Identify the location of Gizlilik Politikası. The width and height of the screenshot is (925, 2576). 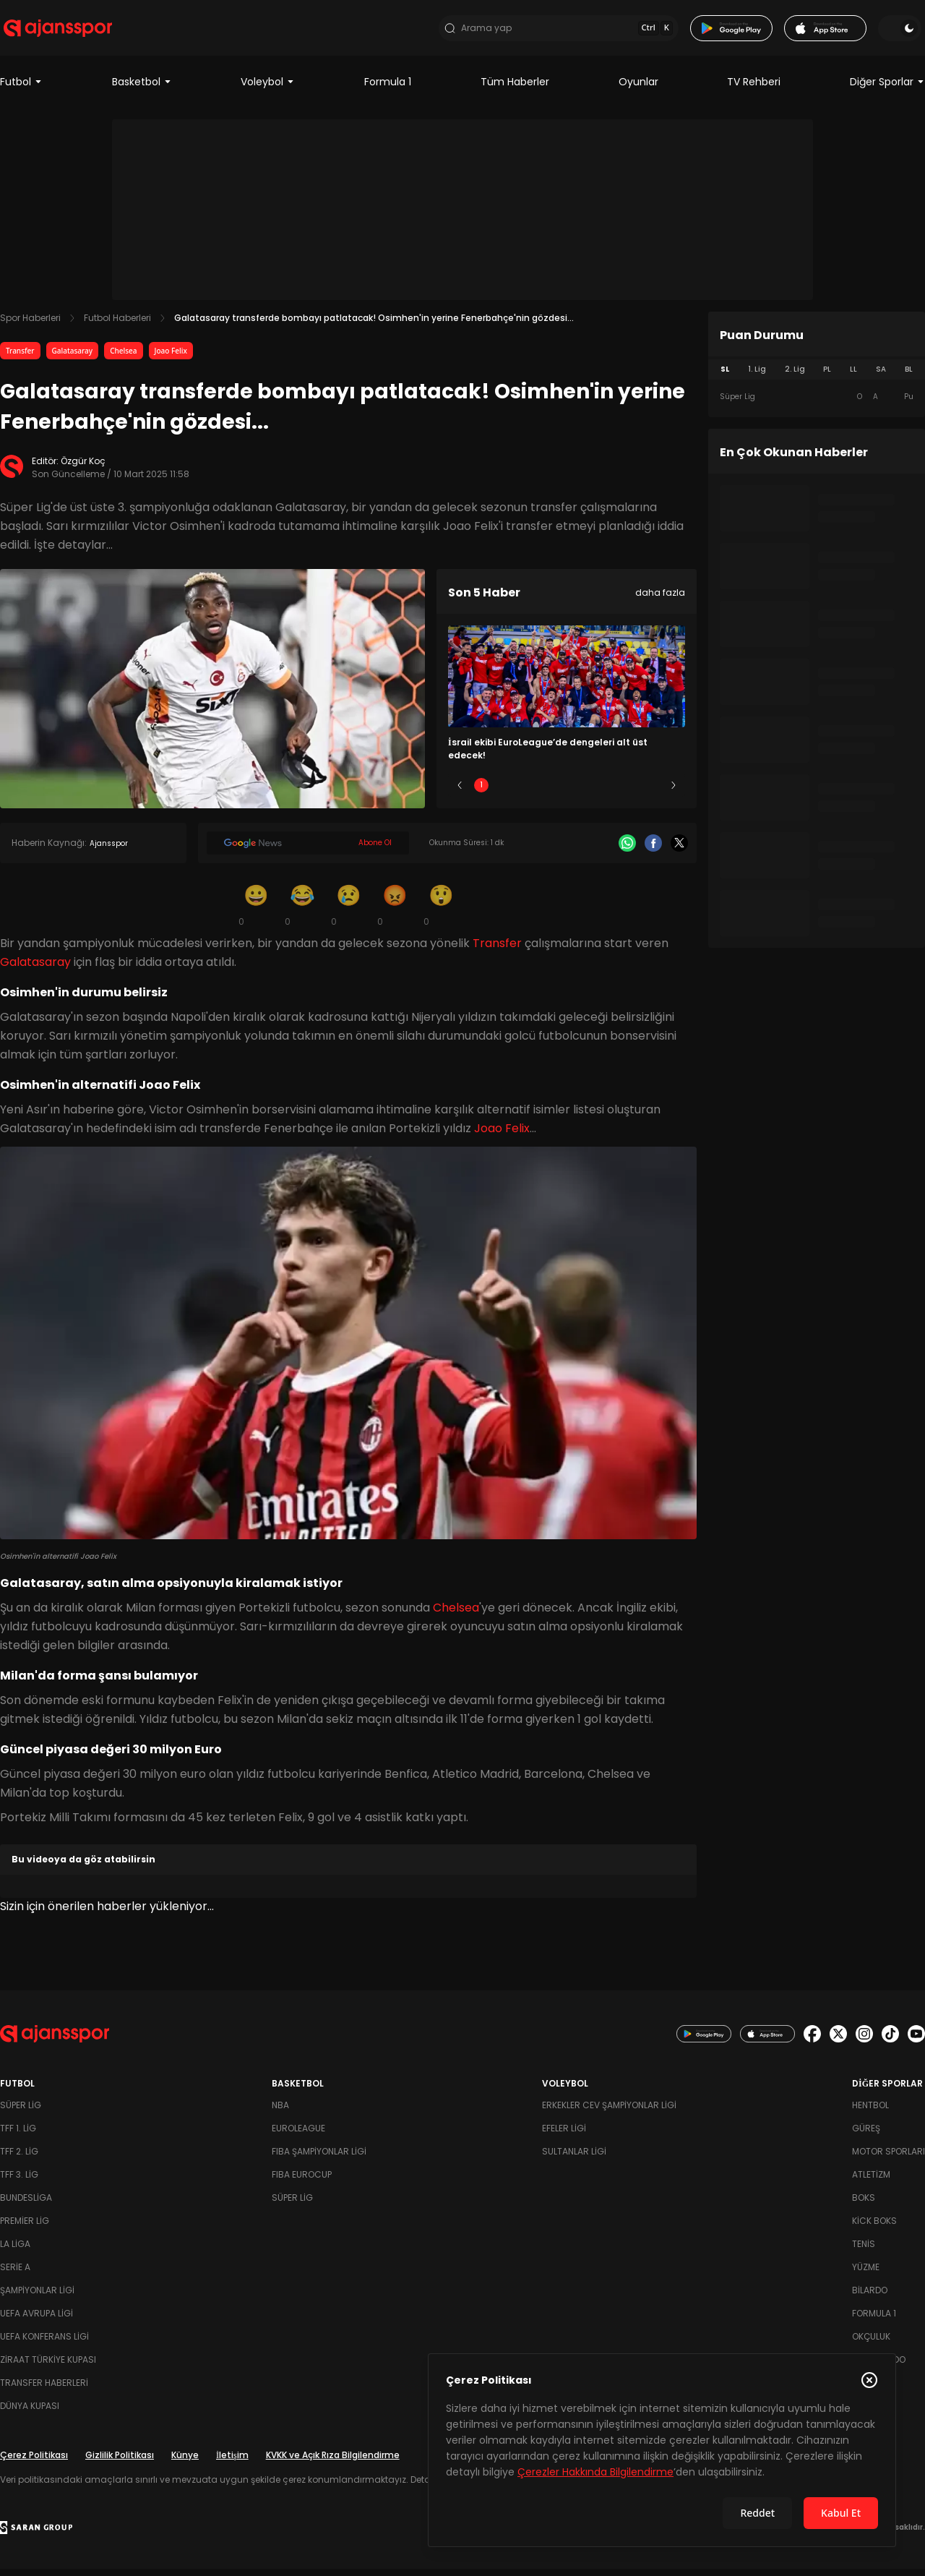
(119, 2462).